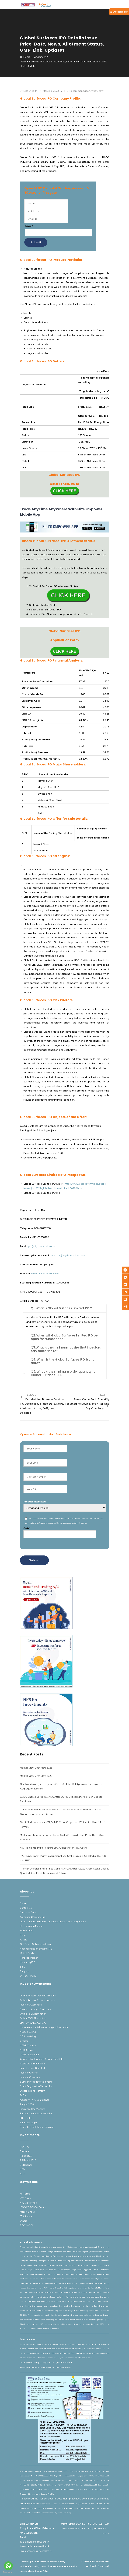 This screenshot has height=2576, width=129. Describe the element at coordinates (23, 1935) in the screenshot. I see `Blogs` at that location.